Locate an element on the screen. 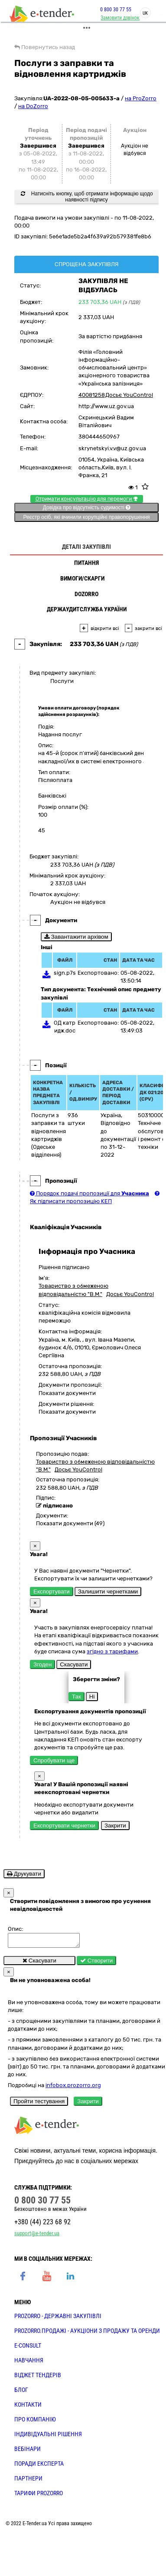 This screenshot has height=2576, width=166. Друкувати is located at coordinates (24, 1873).